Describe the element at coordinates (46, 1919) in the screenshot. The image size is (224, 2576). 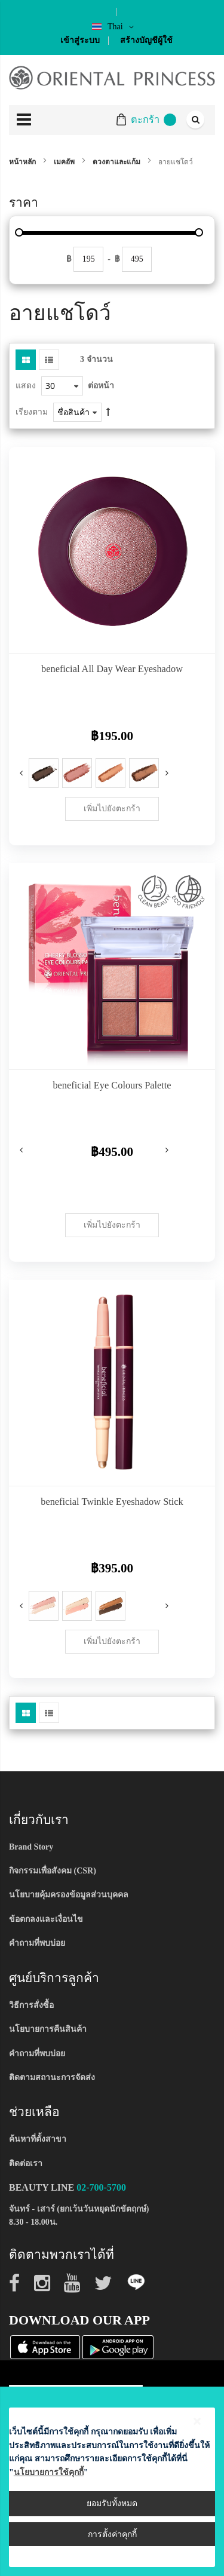
I see `ข้อตกลงและเงื่อนไข` at that location.